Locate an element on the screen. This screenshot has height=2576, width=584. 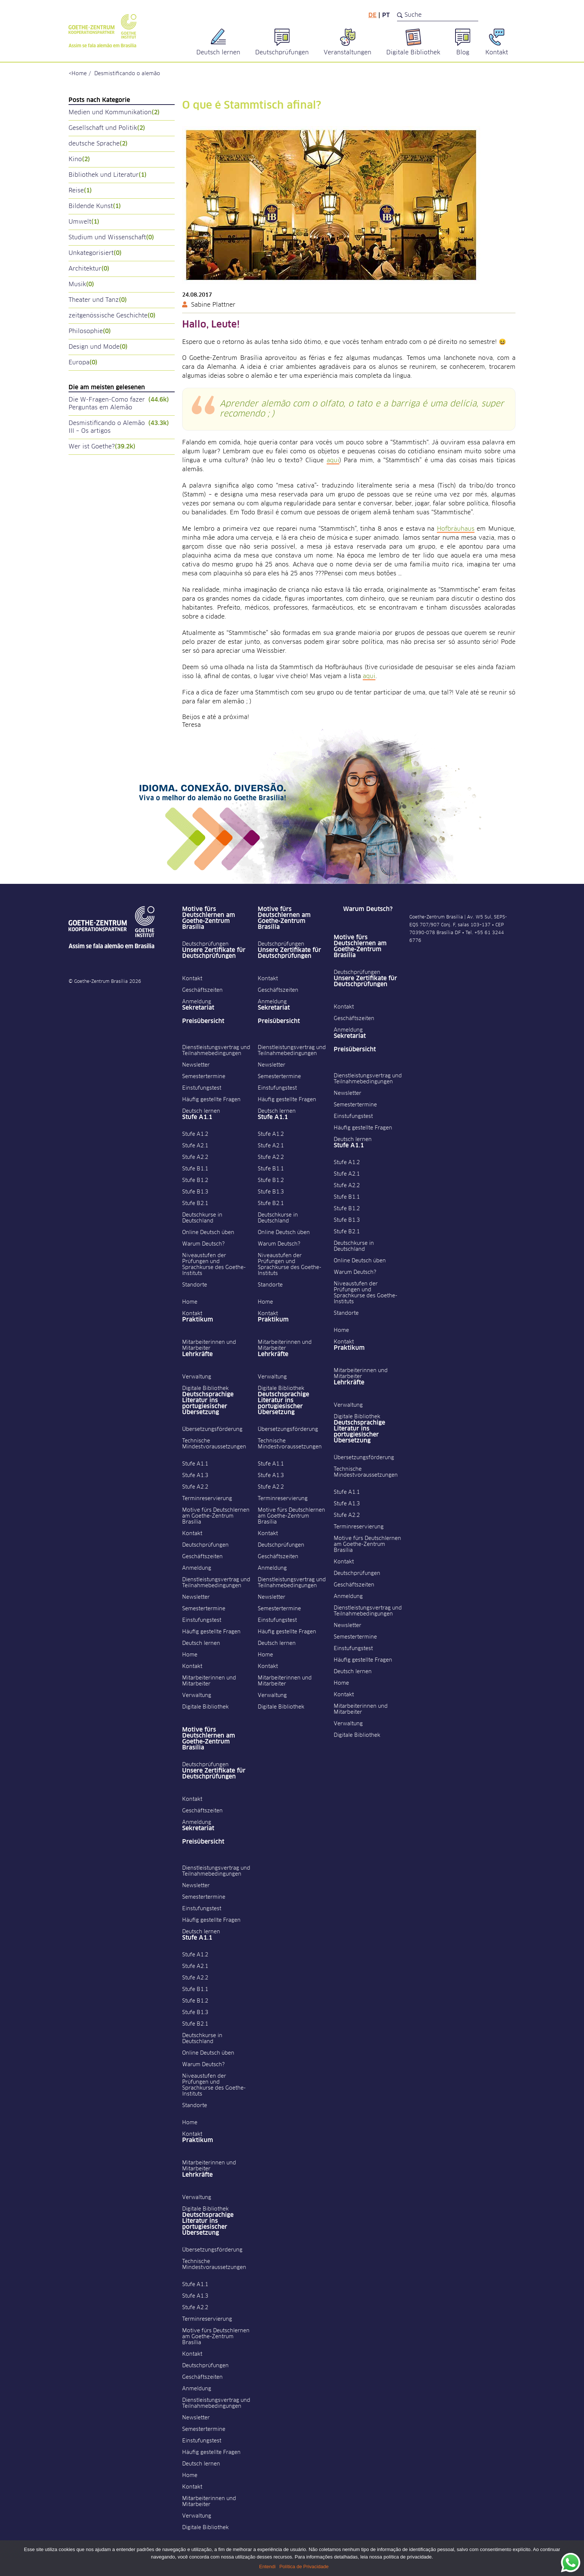
Home is located at coordinates (79, 73).